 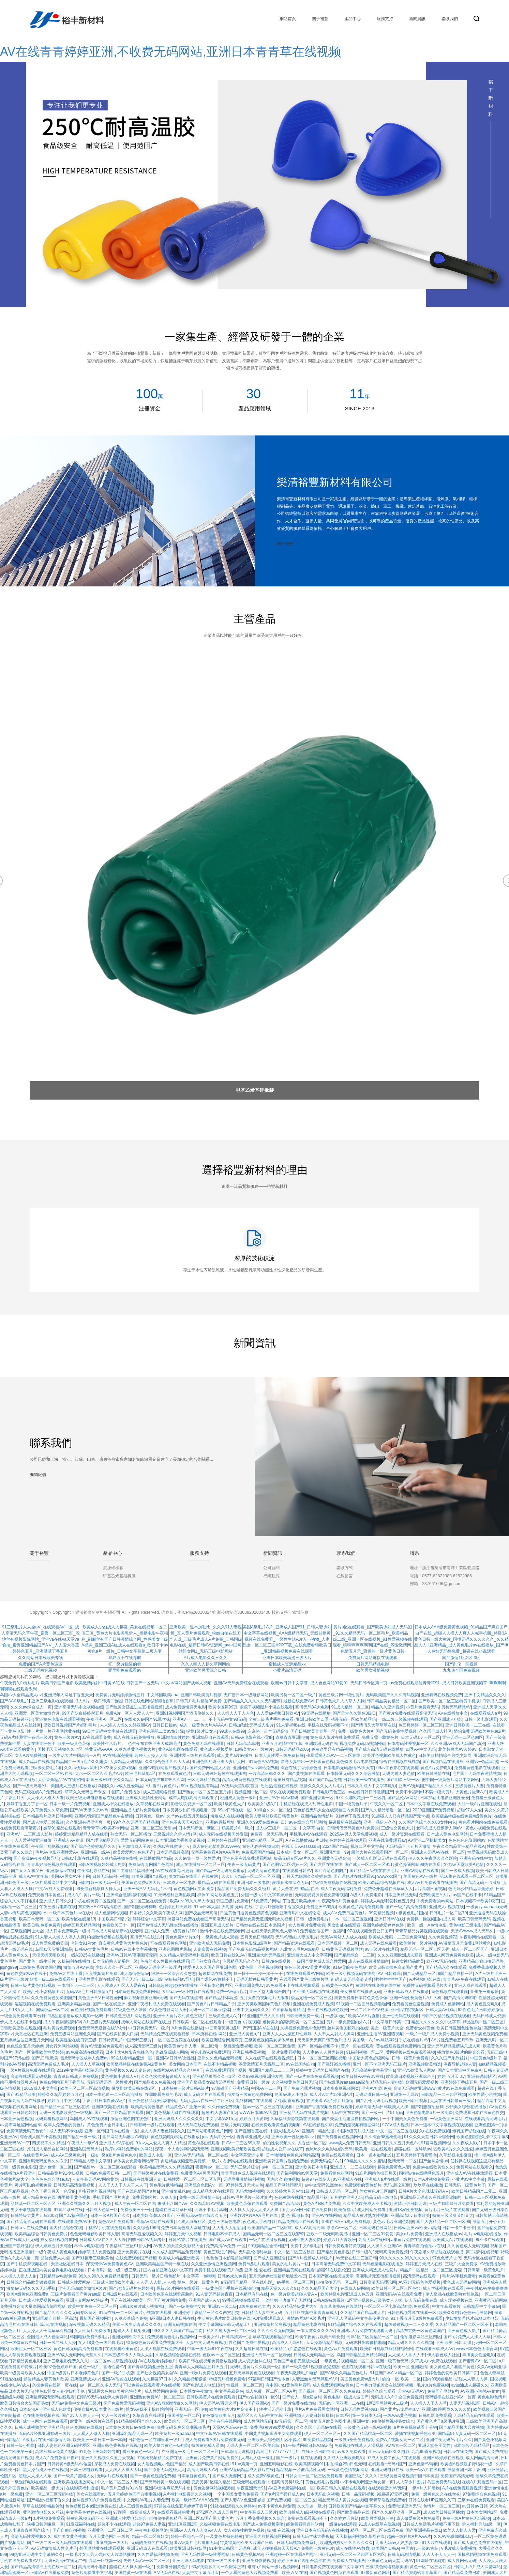 What do you see at coordinates (430, 1888) in the screenshot?
I see `a片高潮日逼视频` at bounding box center [430, 1888].